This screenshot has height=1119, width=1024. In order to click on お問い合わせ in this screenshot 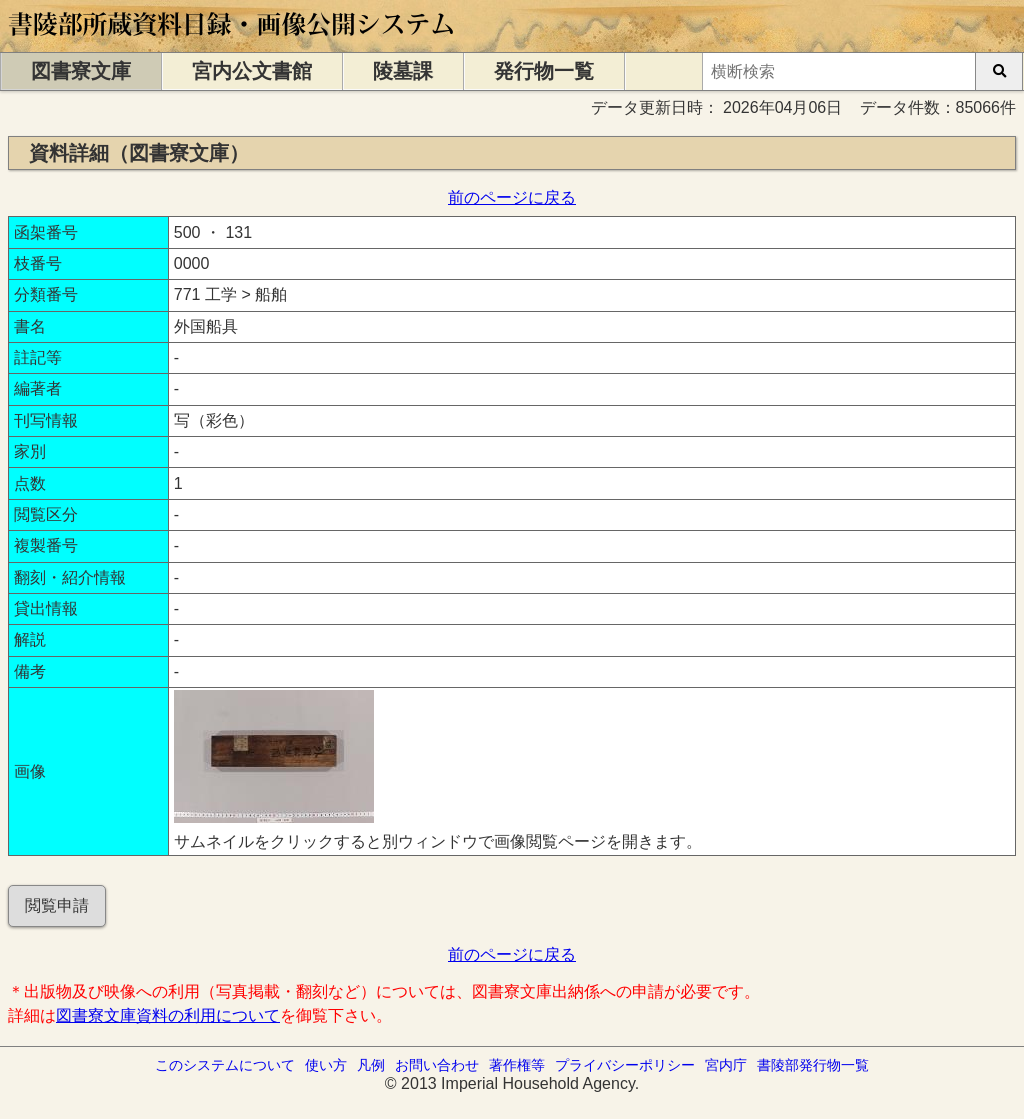, I will do `click(437, 1065)`.